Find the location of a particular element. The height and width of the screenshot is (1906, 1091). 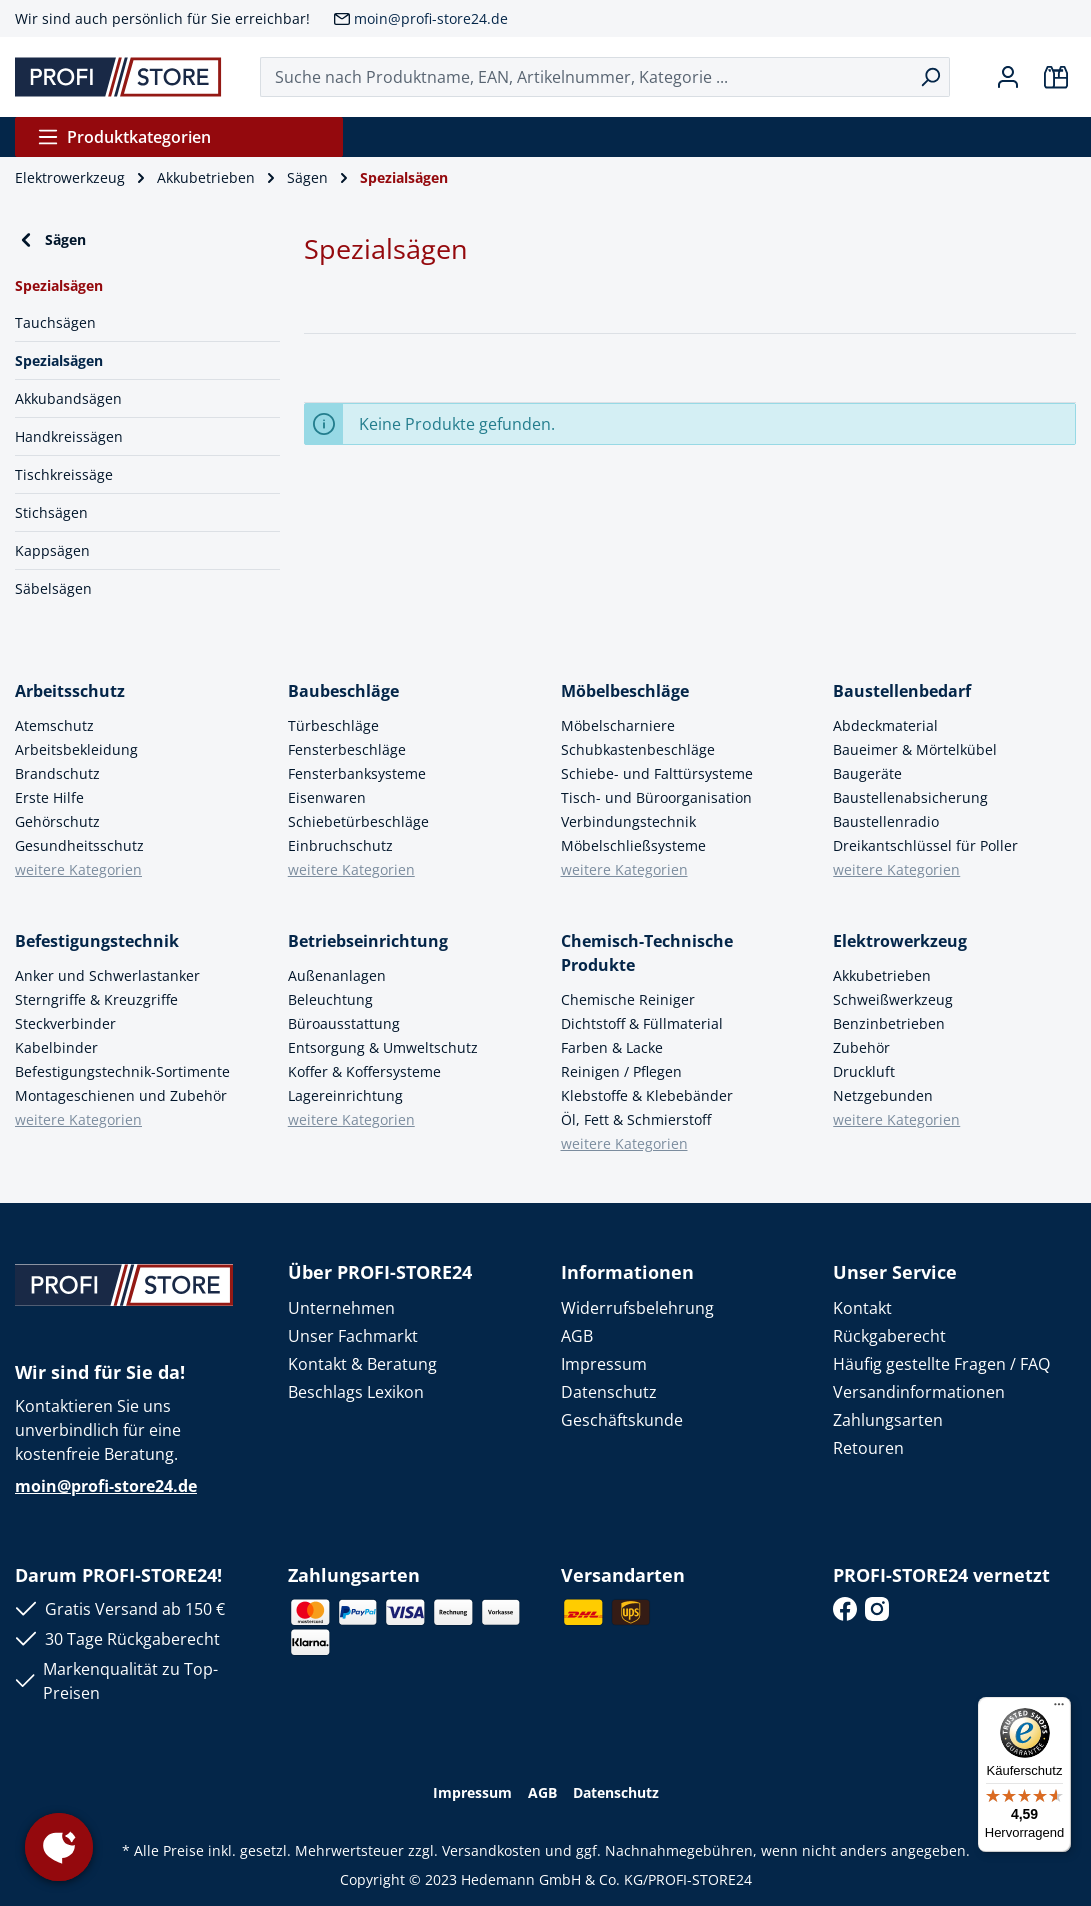

Schweißwerkzeug is located at coordinates (893, 999).